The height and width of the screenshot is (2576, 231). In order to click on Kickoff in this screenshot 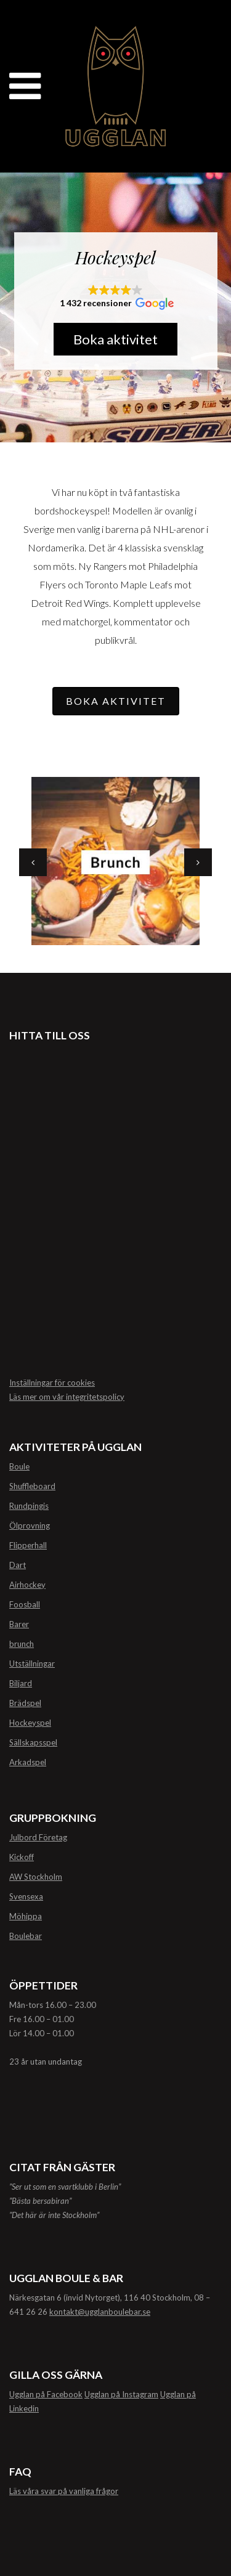, I will do `click(21, 1857)`.